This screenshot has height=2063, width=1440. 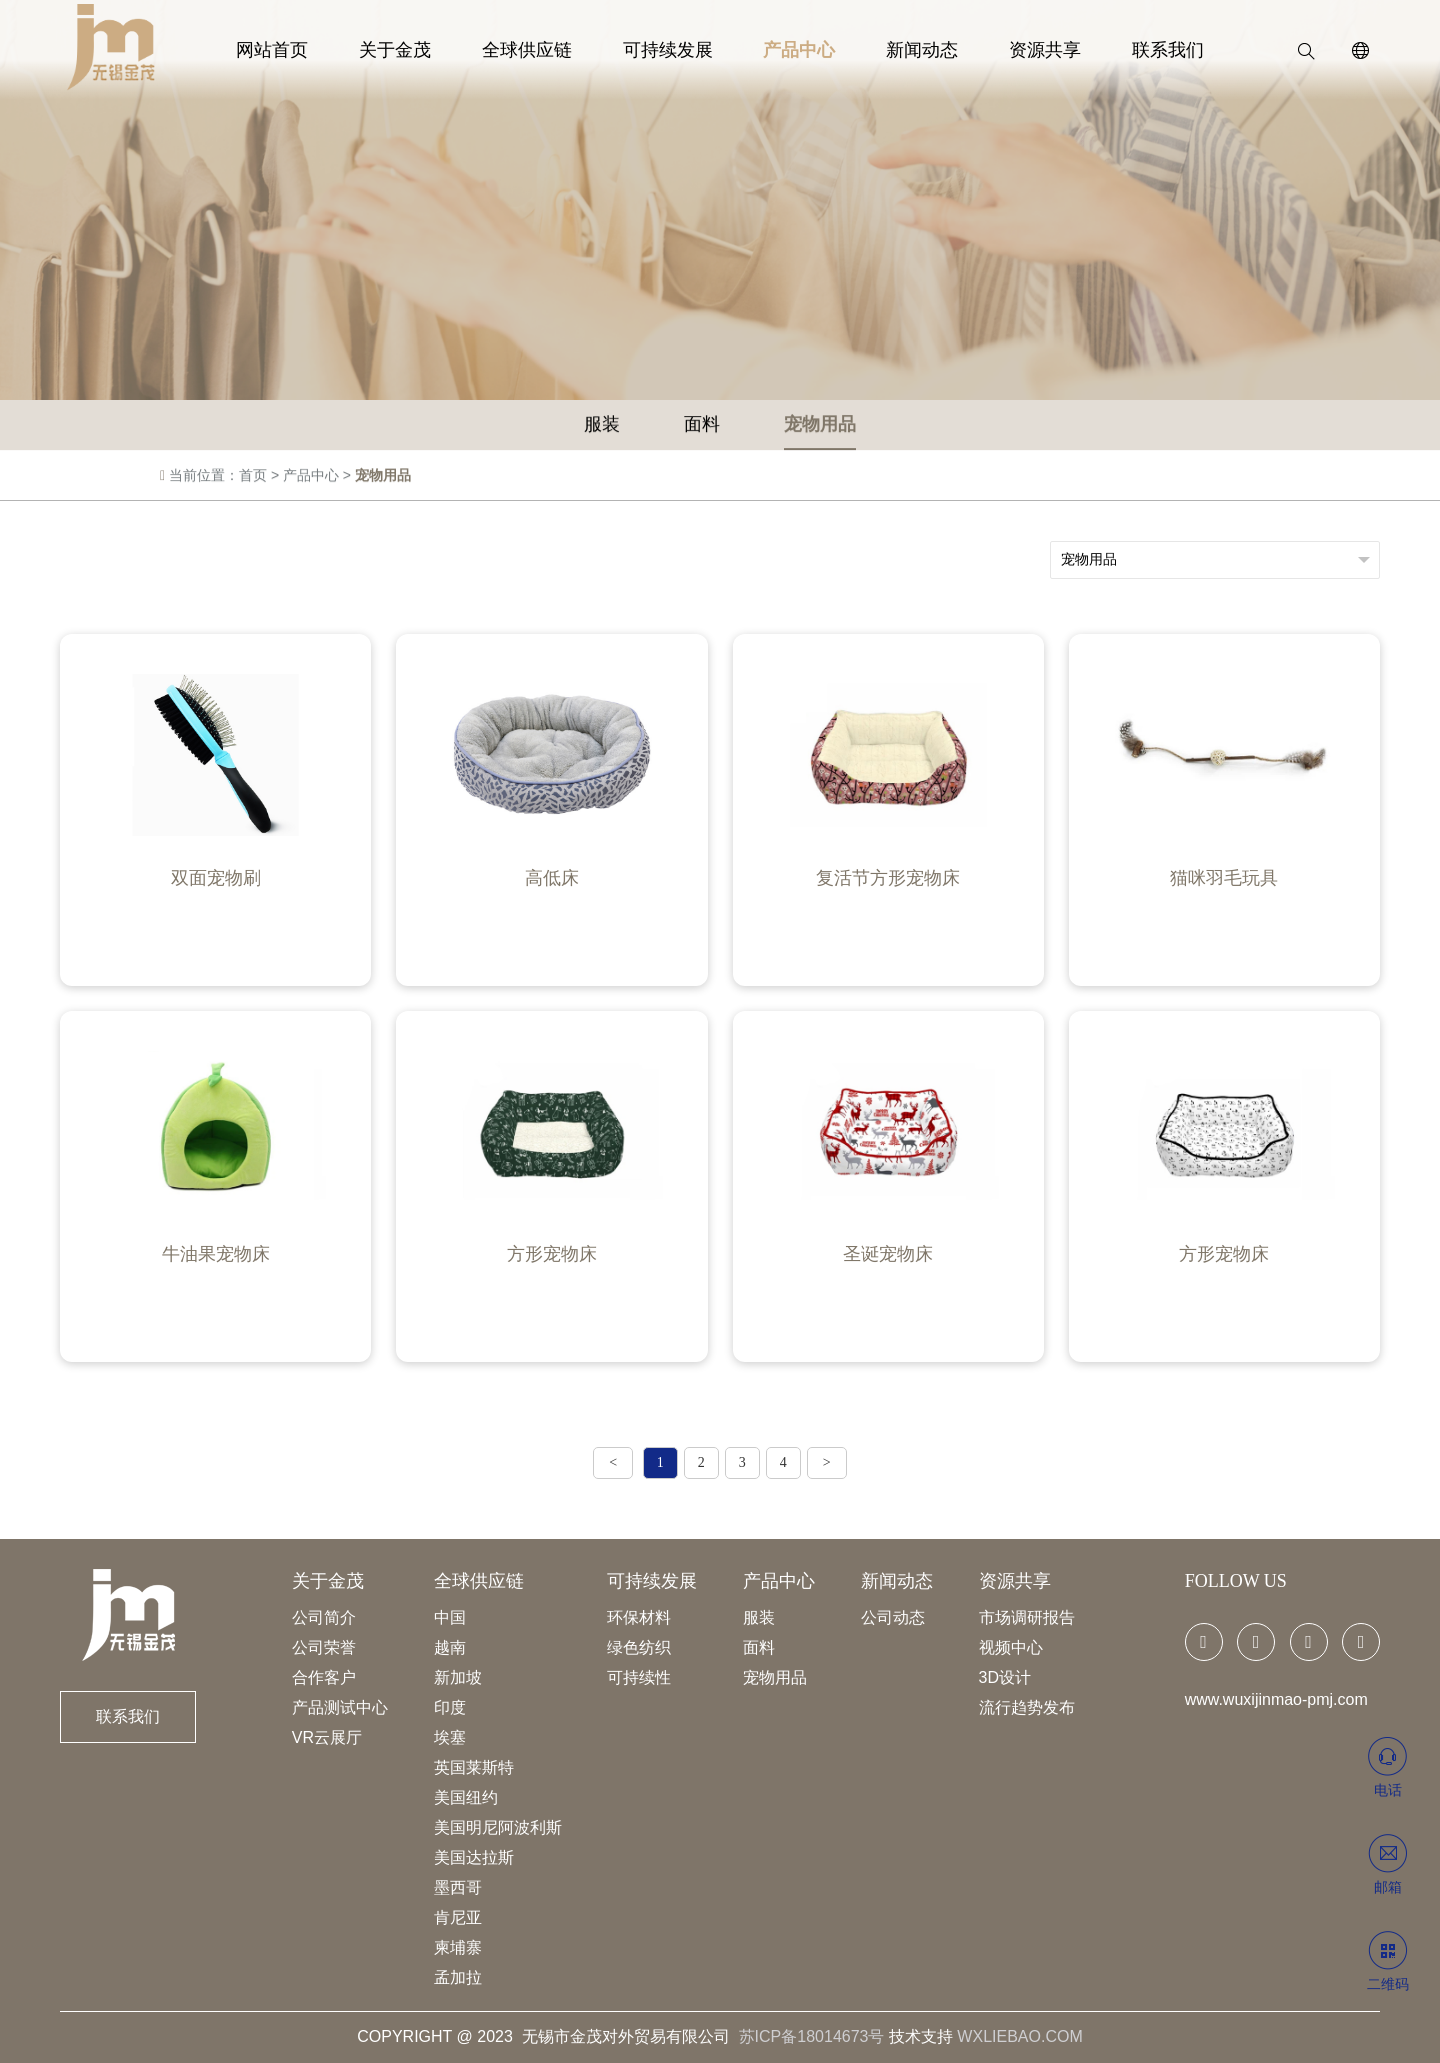 I want to click on 视频中心, so click(x=1011, y=1647).